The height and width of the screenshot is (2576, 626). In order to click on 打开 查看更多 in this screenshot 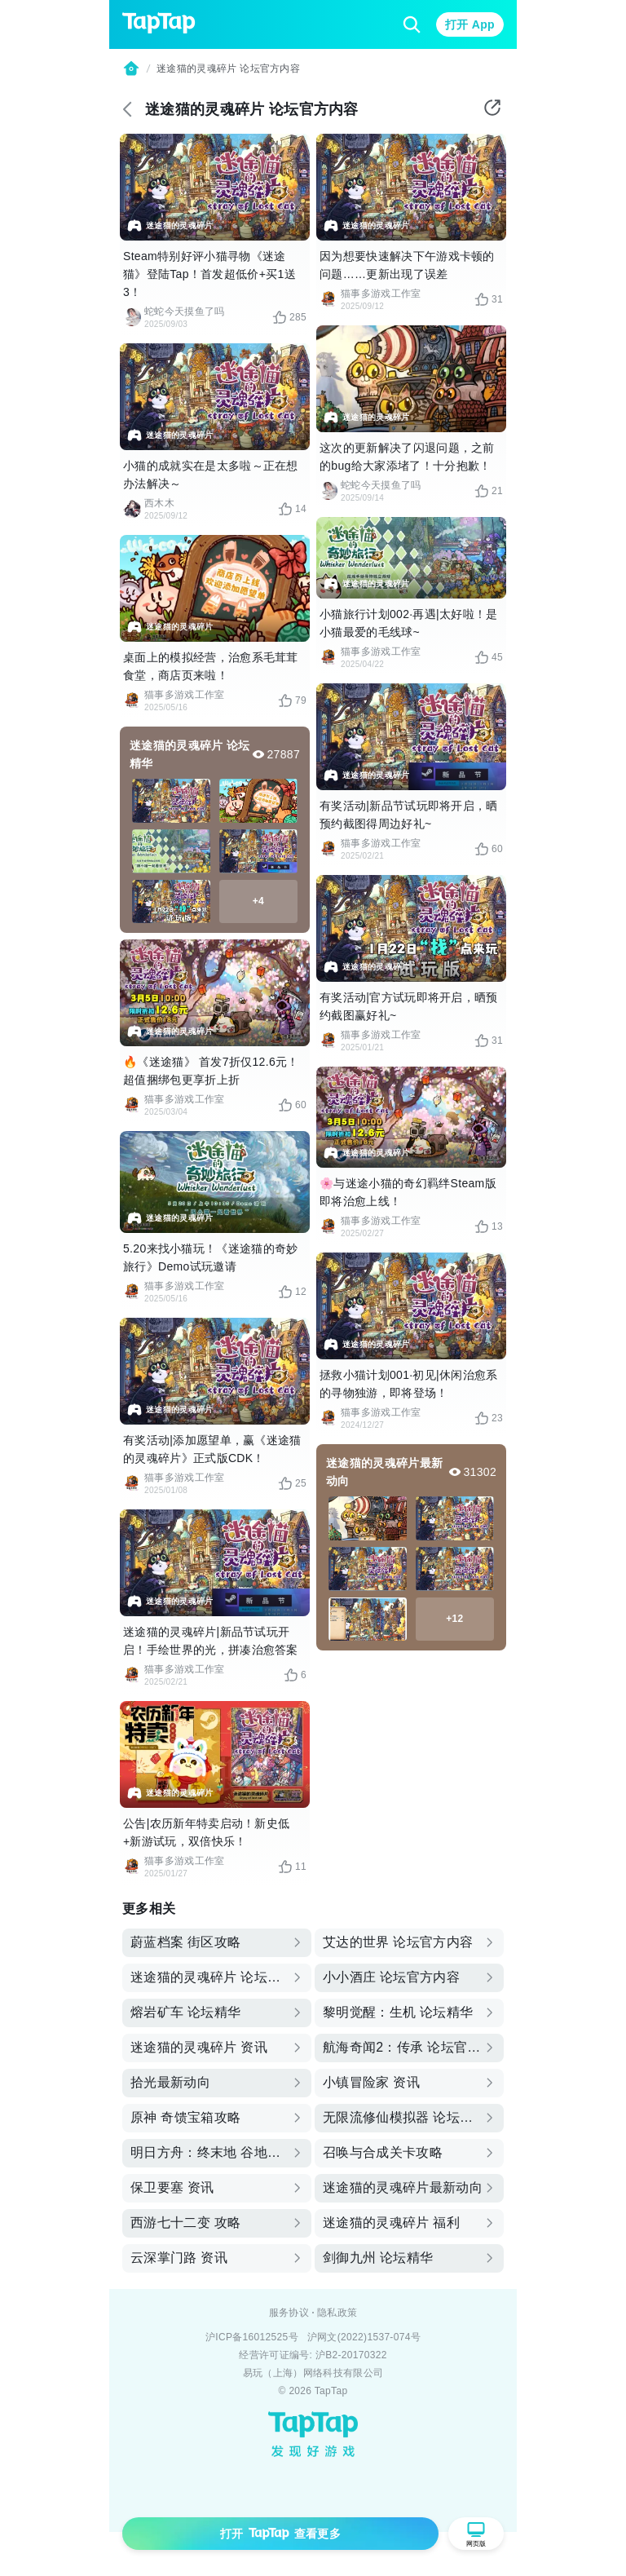, I will do `click(280, 2533)`.